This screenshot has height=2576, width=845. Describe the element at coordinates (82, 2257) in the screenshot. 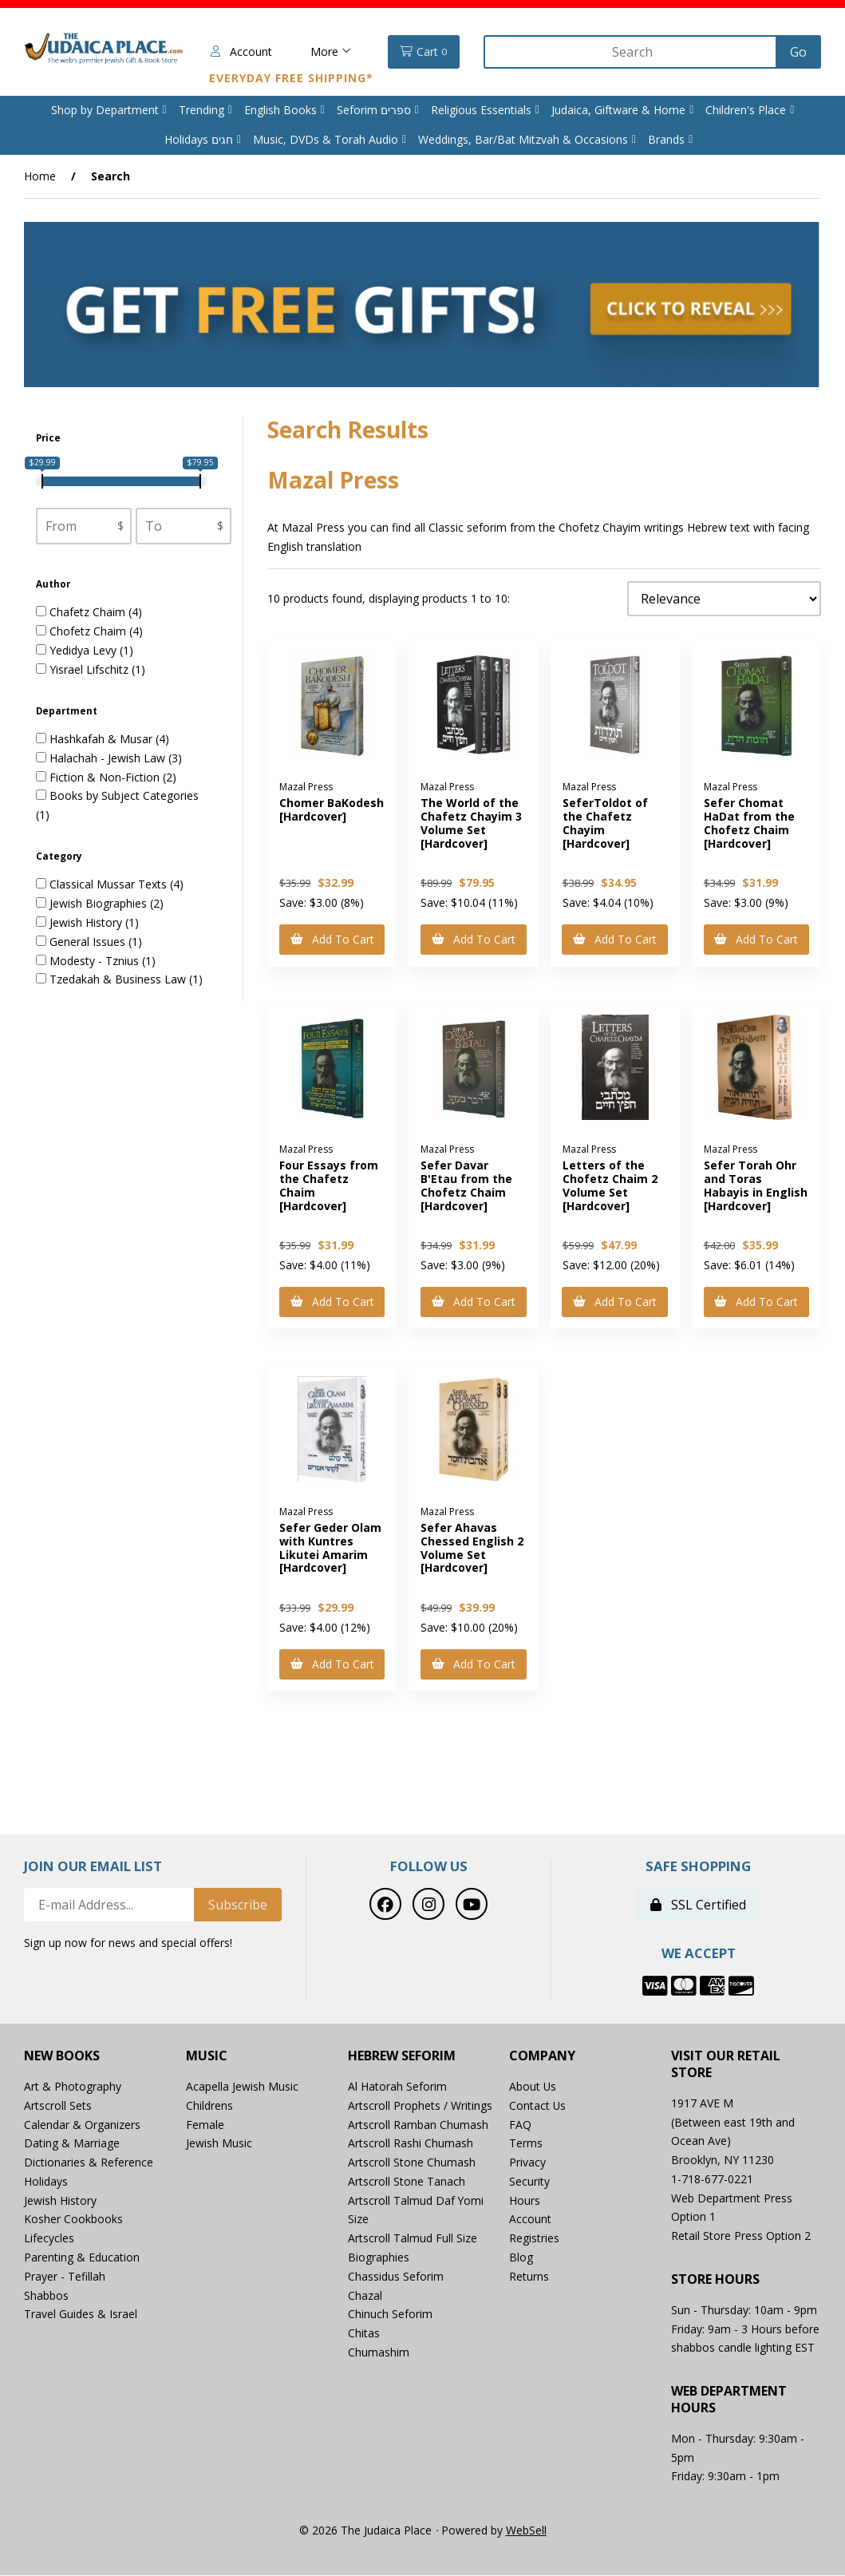

I see `Parenting & Education` at that location.